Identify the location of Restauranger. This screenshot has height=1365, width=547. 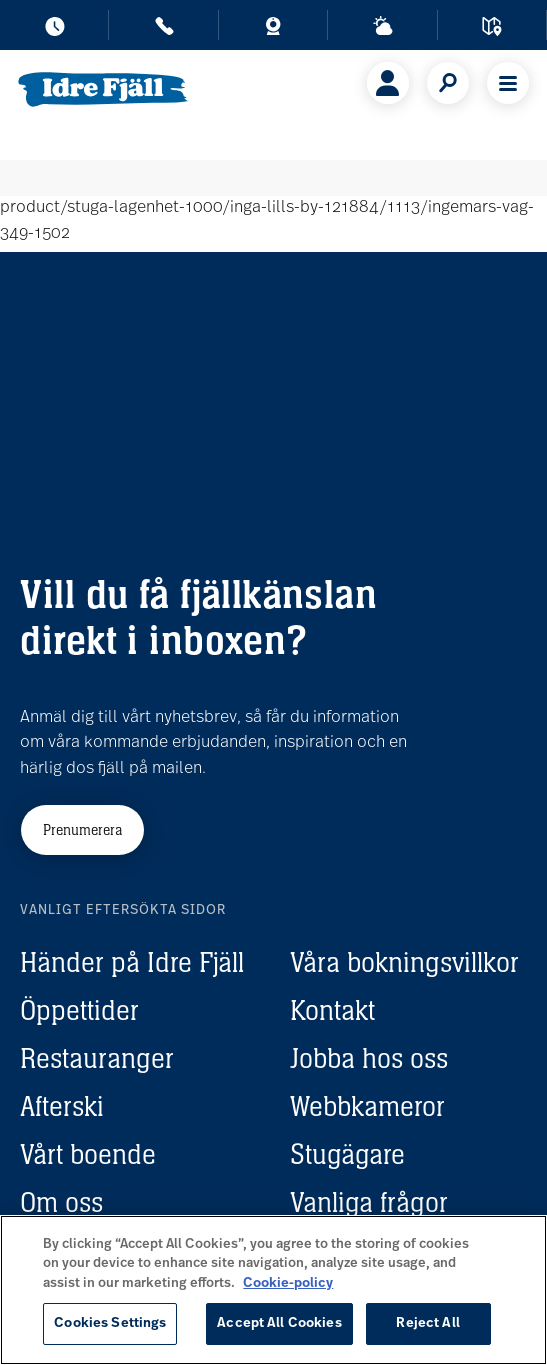
(97, 1058).